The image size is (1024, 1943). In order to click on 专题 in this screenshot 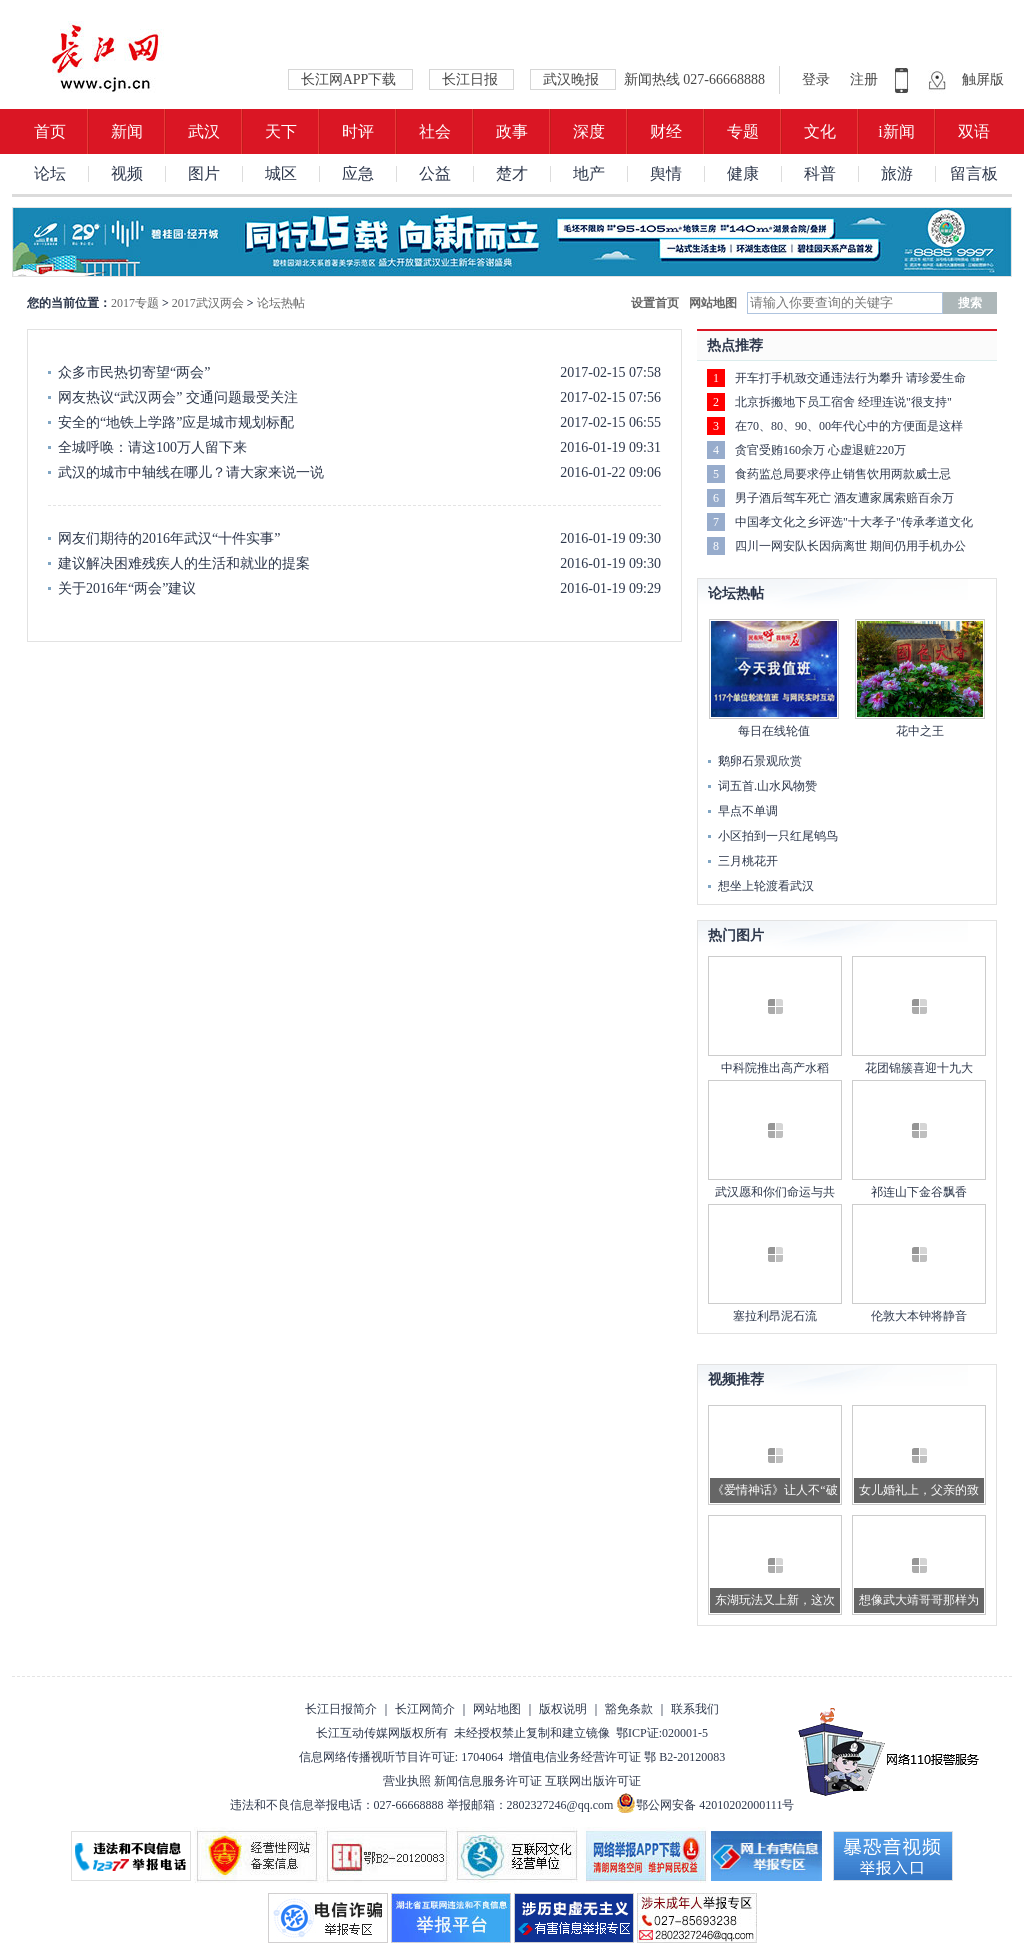, I will do `click(743, 131)`.